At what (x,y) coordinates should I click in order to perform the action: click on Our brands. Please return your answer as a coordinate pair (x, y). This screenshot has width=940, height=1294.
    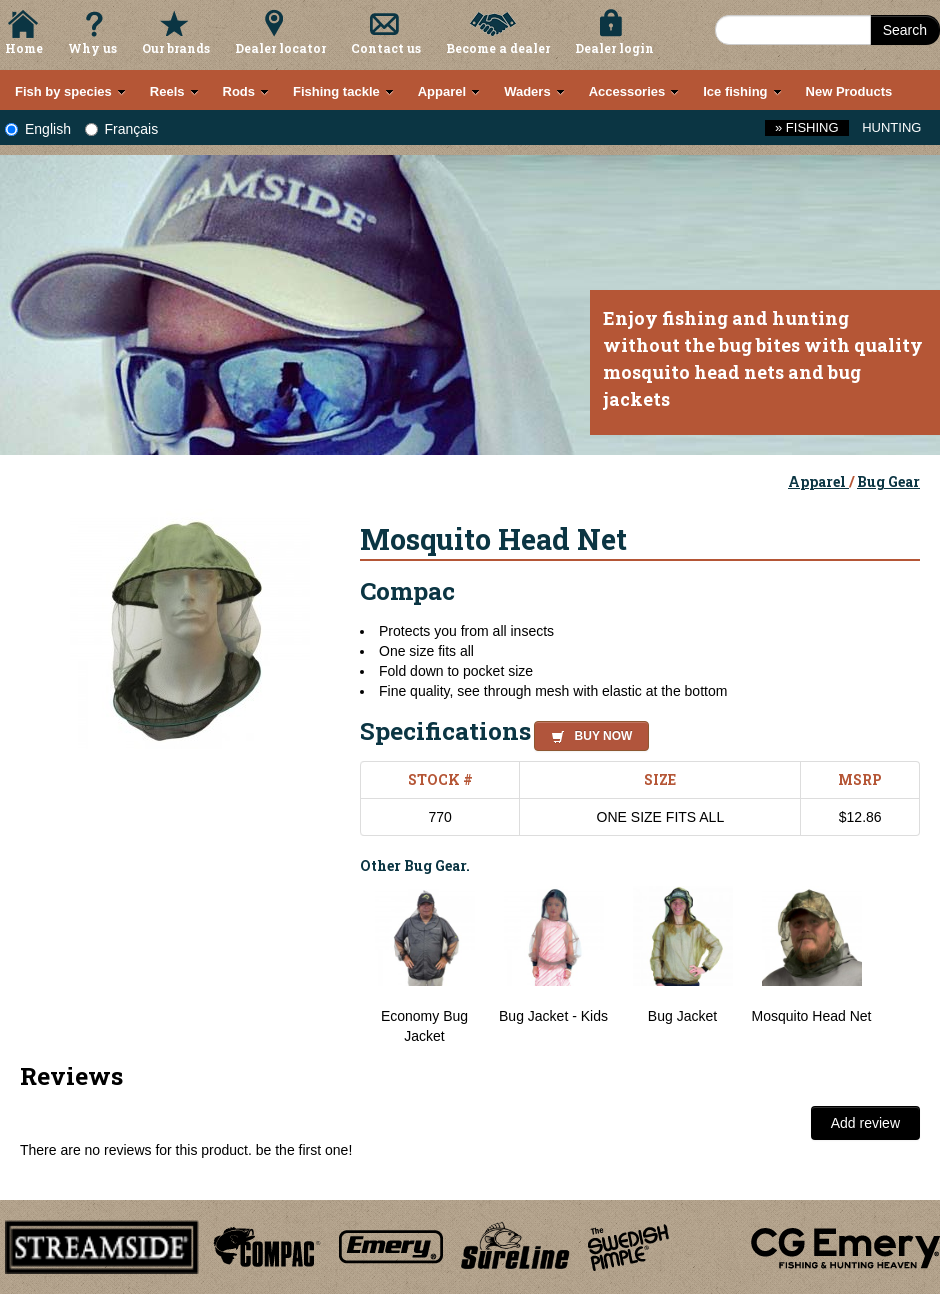
    Looking at the image, I should click on (176, 48).